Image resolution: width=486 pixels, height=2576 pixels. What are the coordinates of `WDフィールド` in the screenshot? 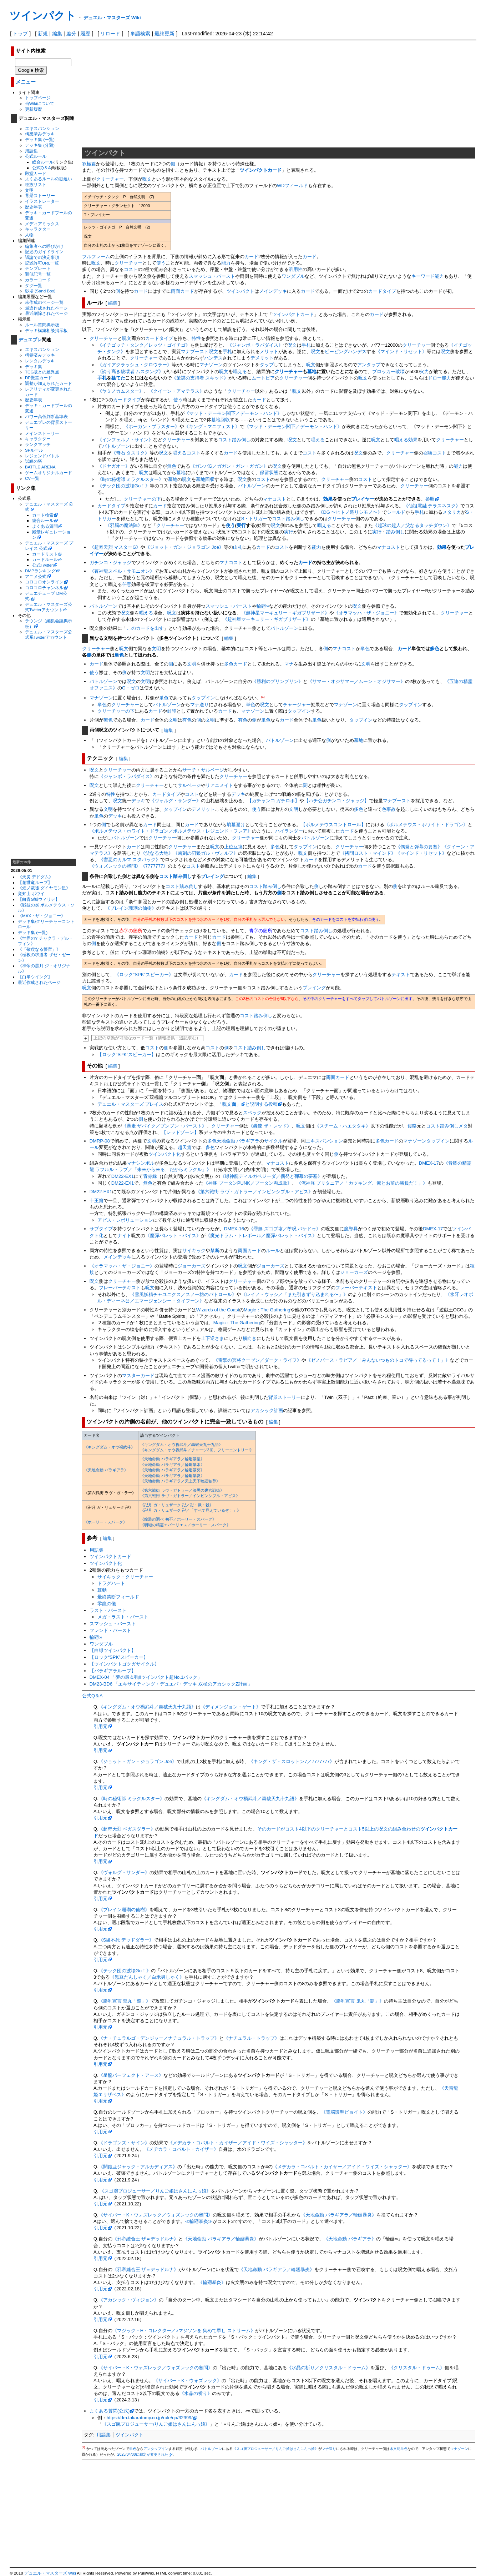 It's located at (292, 185).